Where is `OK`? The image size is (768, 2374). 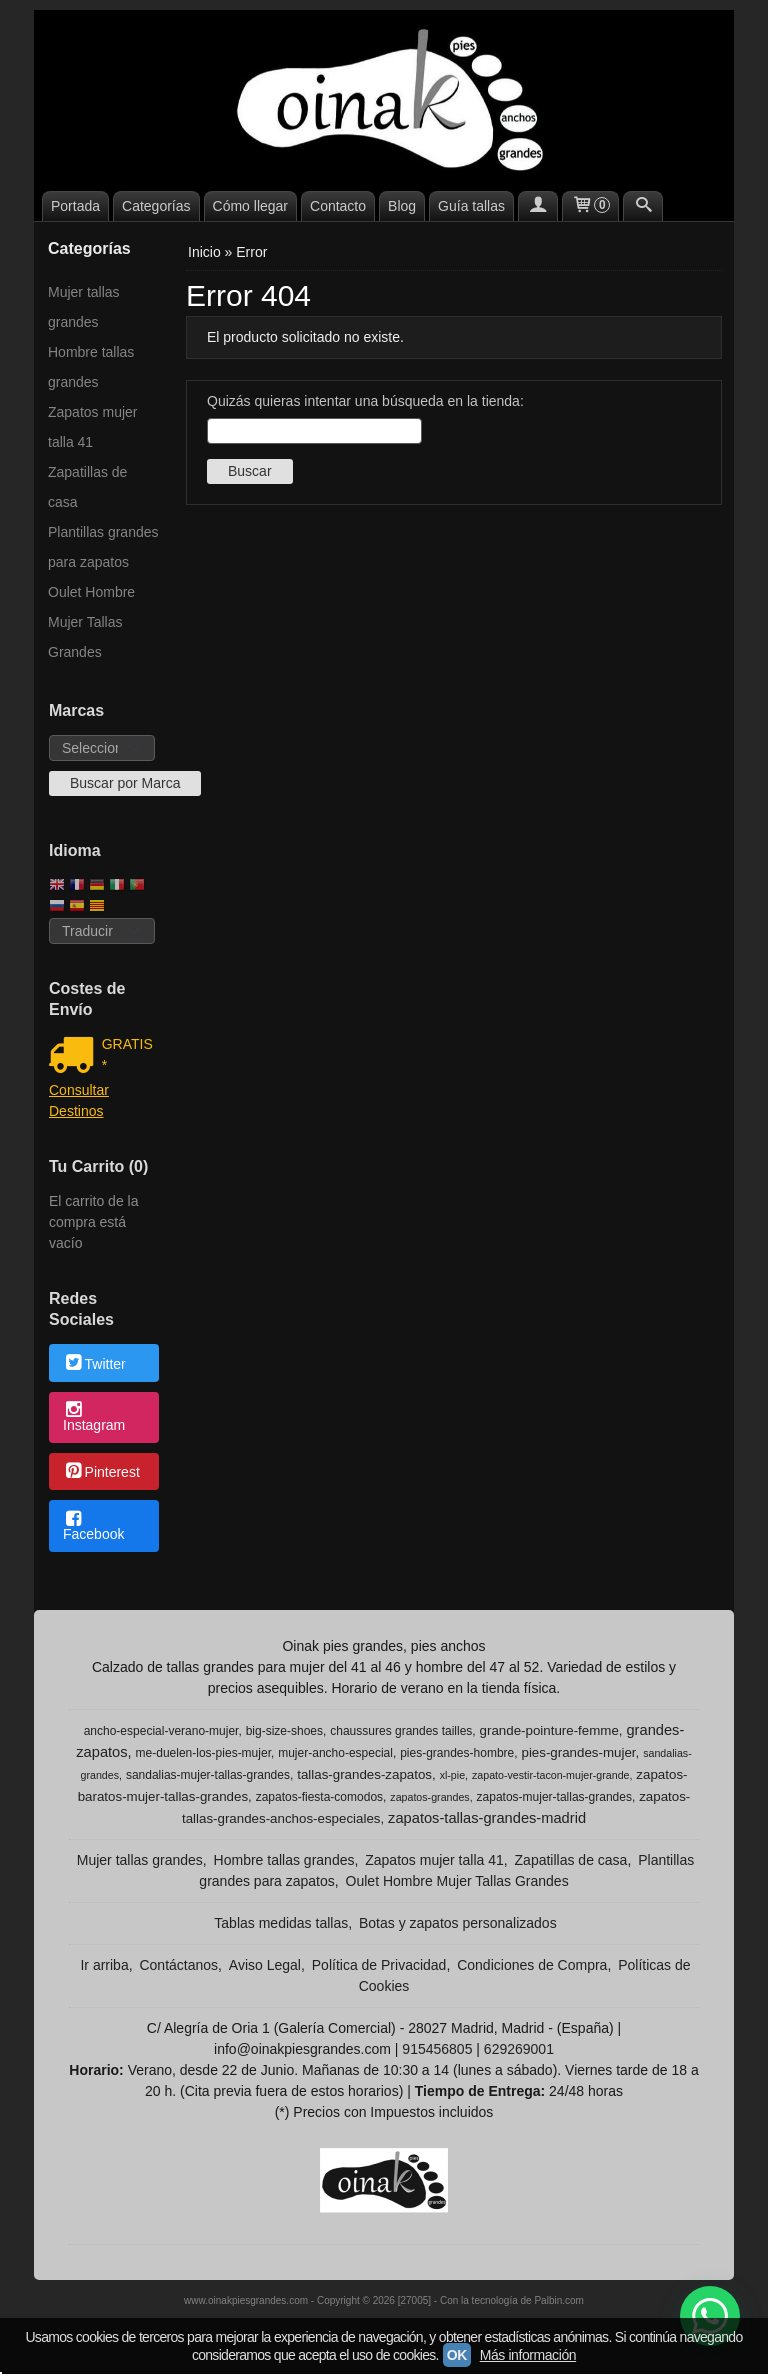 OK is located at coordinates (457, 2355).